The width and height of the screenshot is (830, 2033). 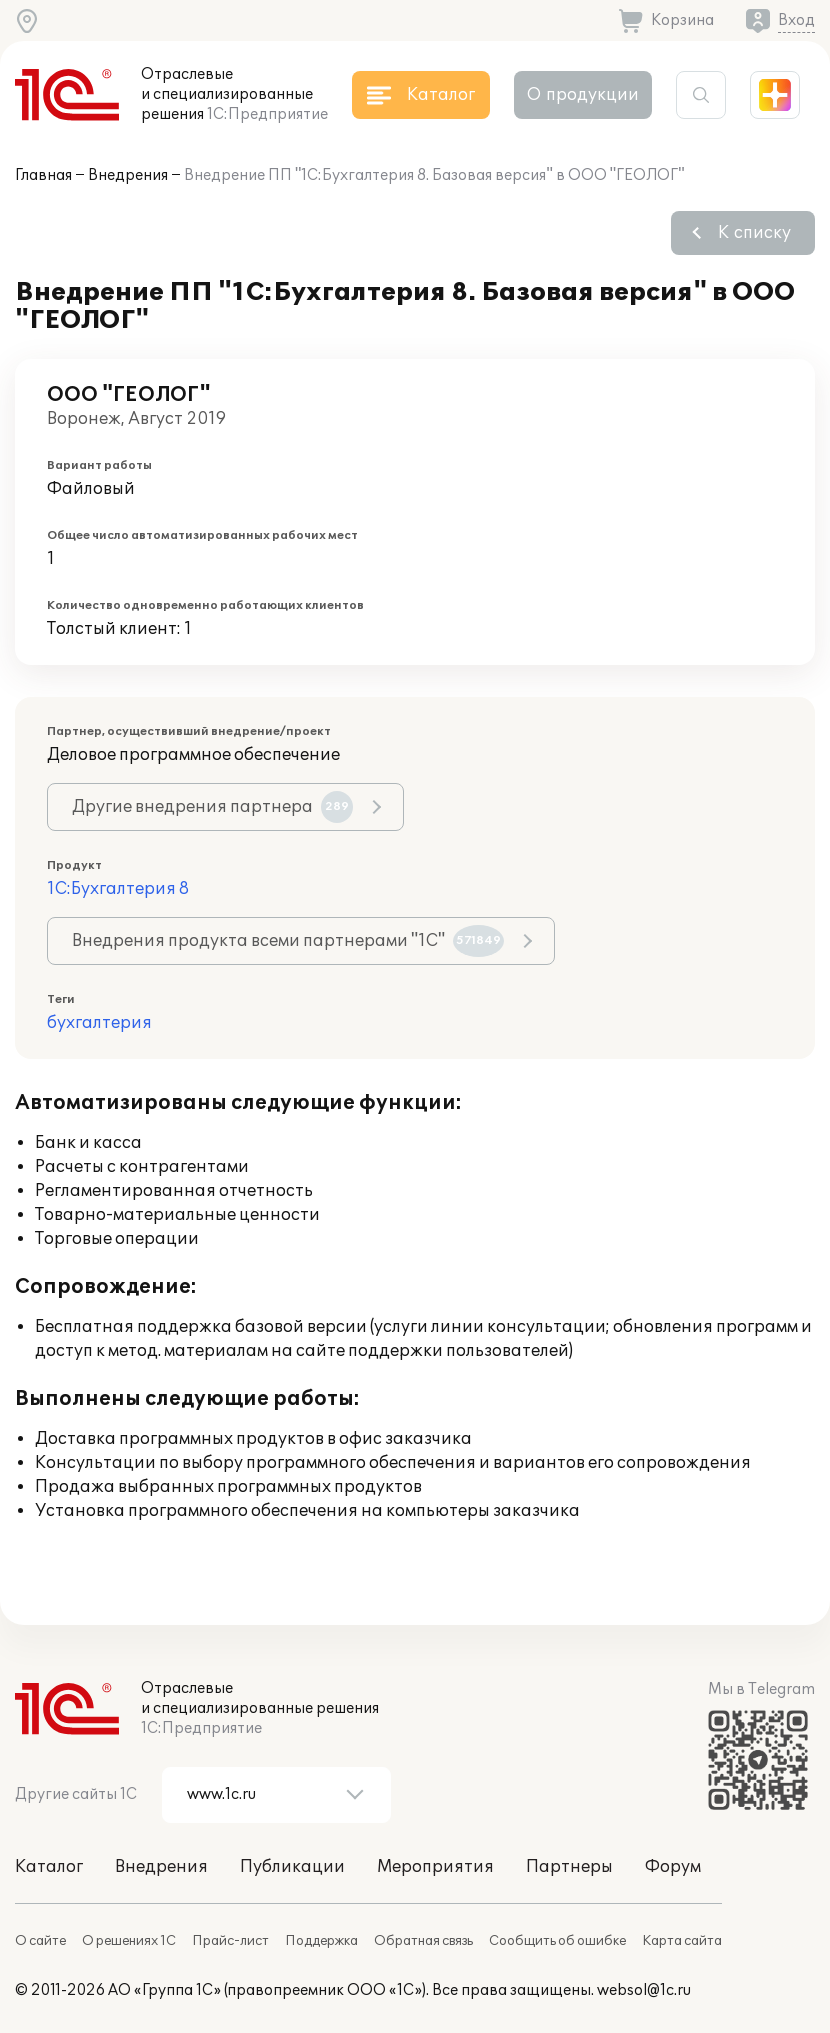 I want to click on О сайте, so click(x=40, y=1941).